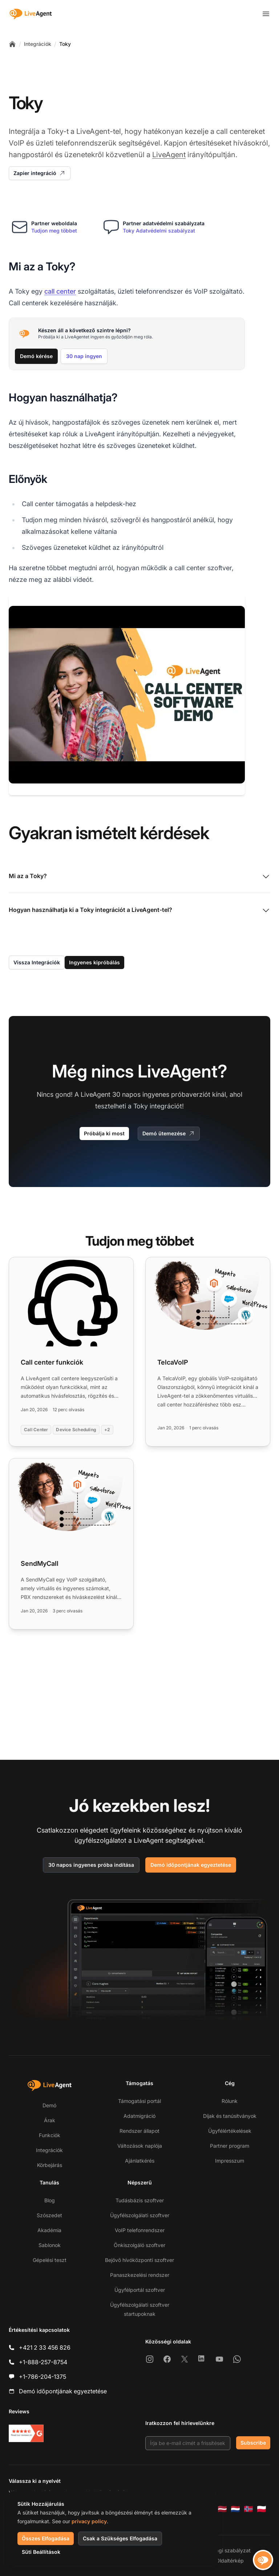 The width and height of the screenshot is (279, 2576). I want to click on Önkiszolgáló szoftver, so click(139, 2245).